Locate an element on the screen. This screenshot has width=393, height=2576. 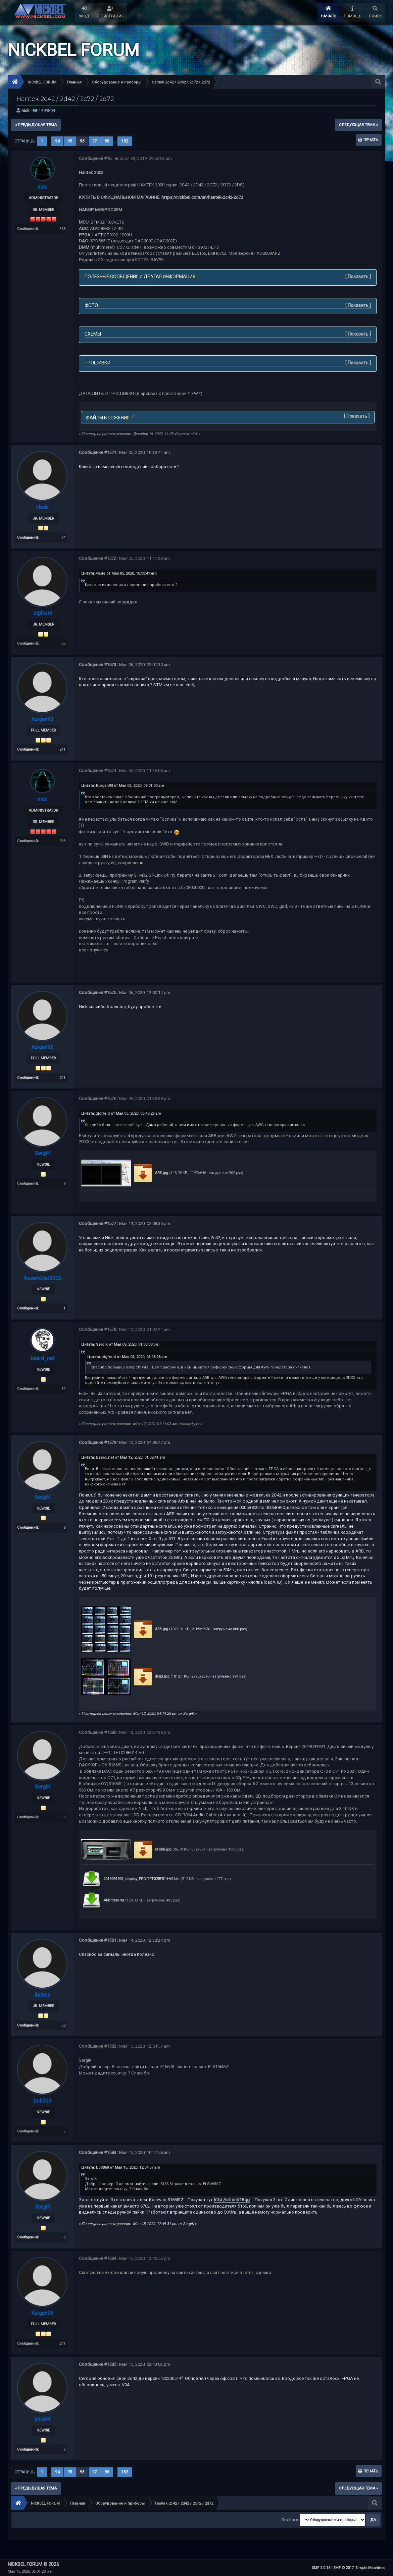
Цитата: vlade от Мая 05, 2020, 10:33:41 am is located at coordinates (119, 573).